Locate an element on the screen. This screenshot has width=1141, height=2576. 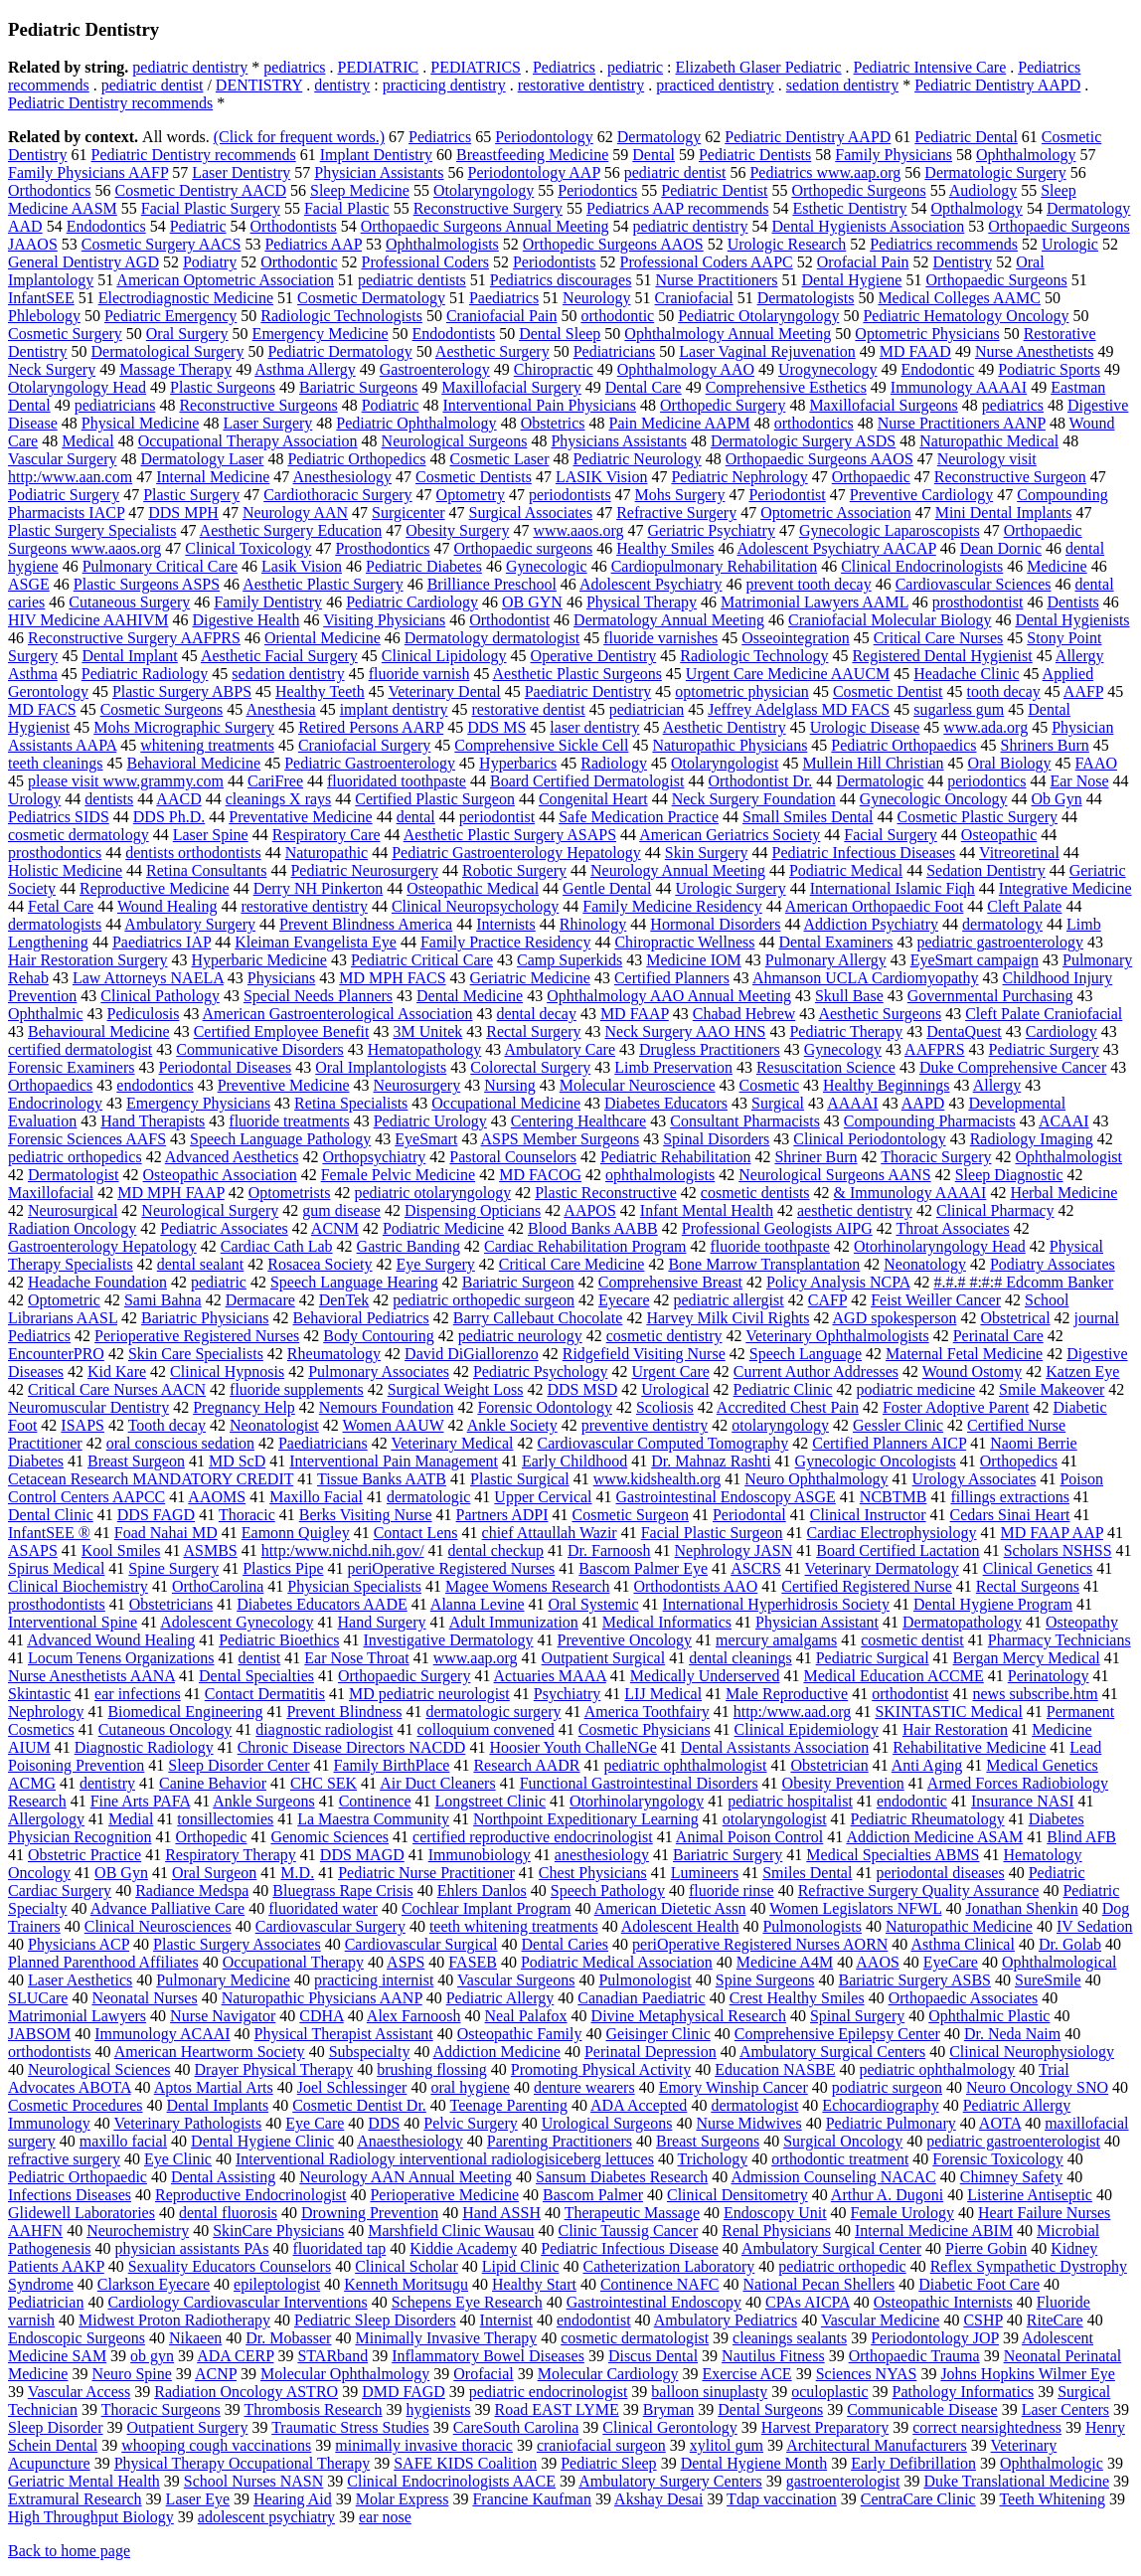
pediatric orthopedic surgeon is located at coordinates (483, 1299).